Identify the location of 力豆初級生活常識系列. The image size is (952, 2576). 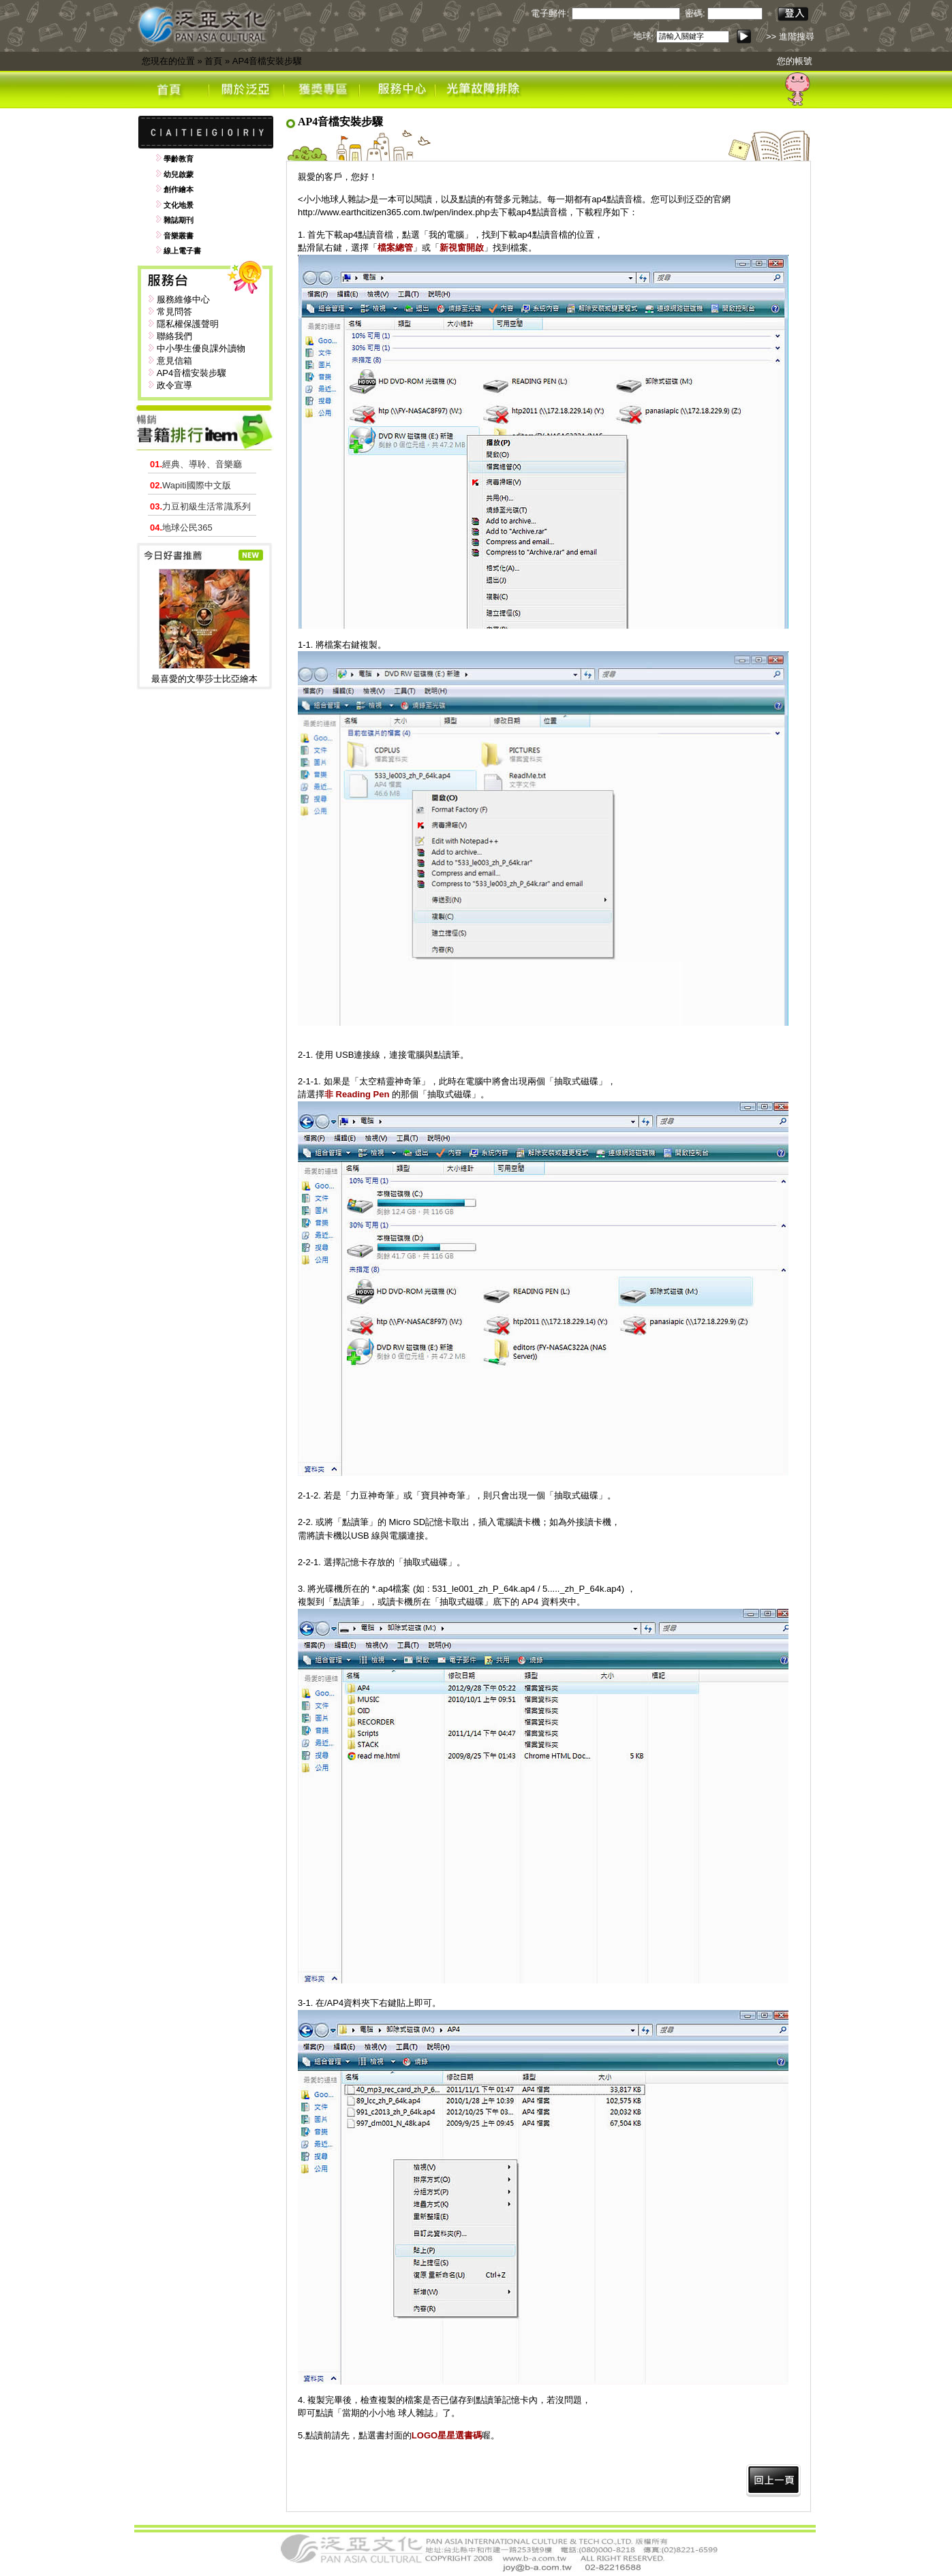
(200, 506).